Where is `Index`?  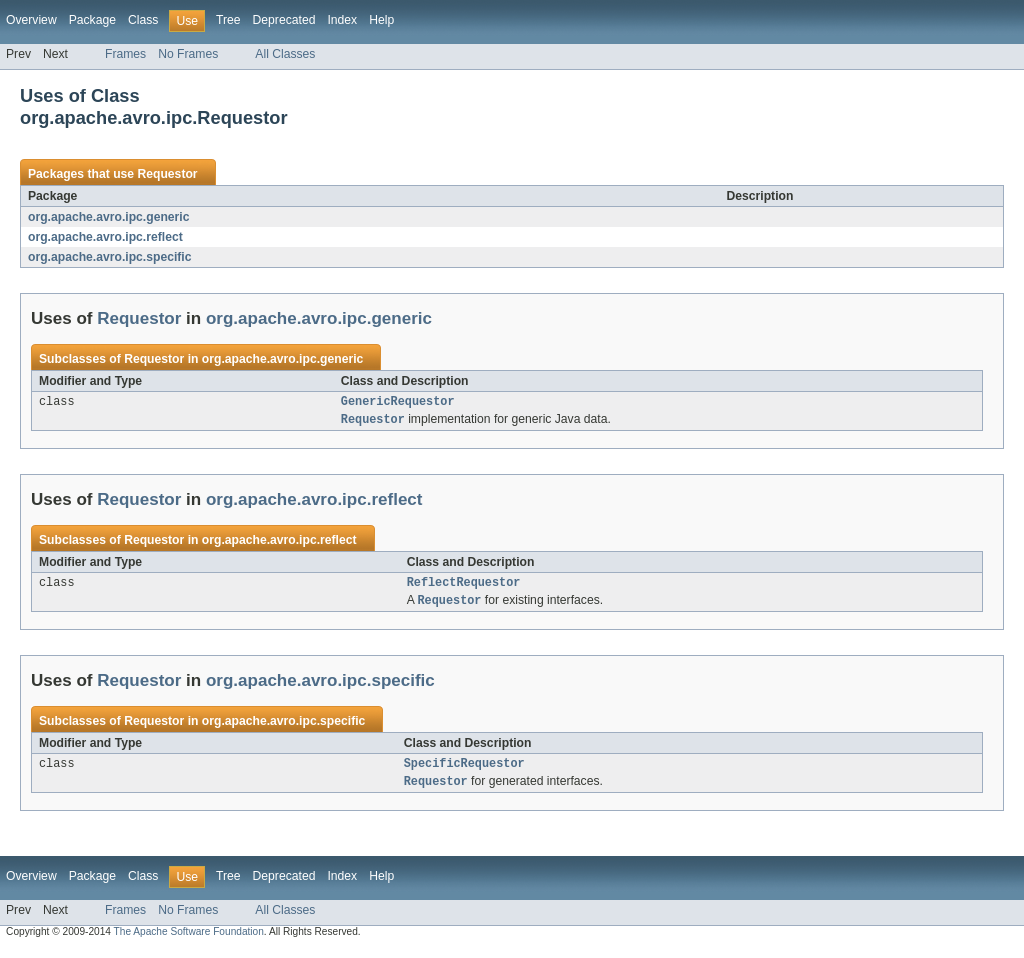 Index is located at coordinates (342, 20).